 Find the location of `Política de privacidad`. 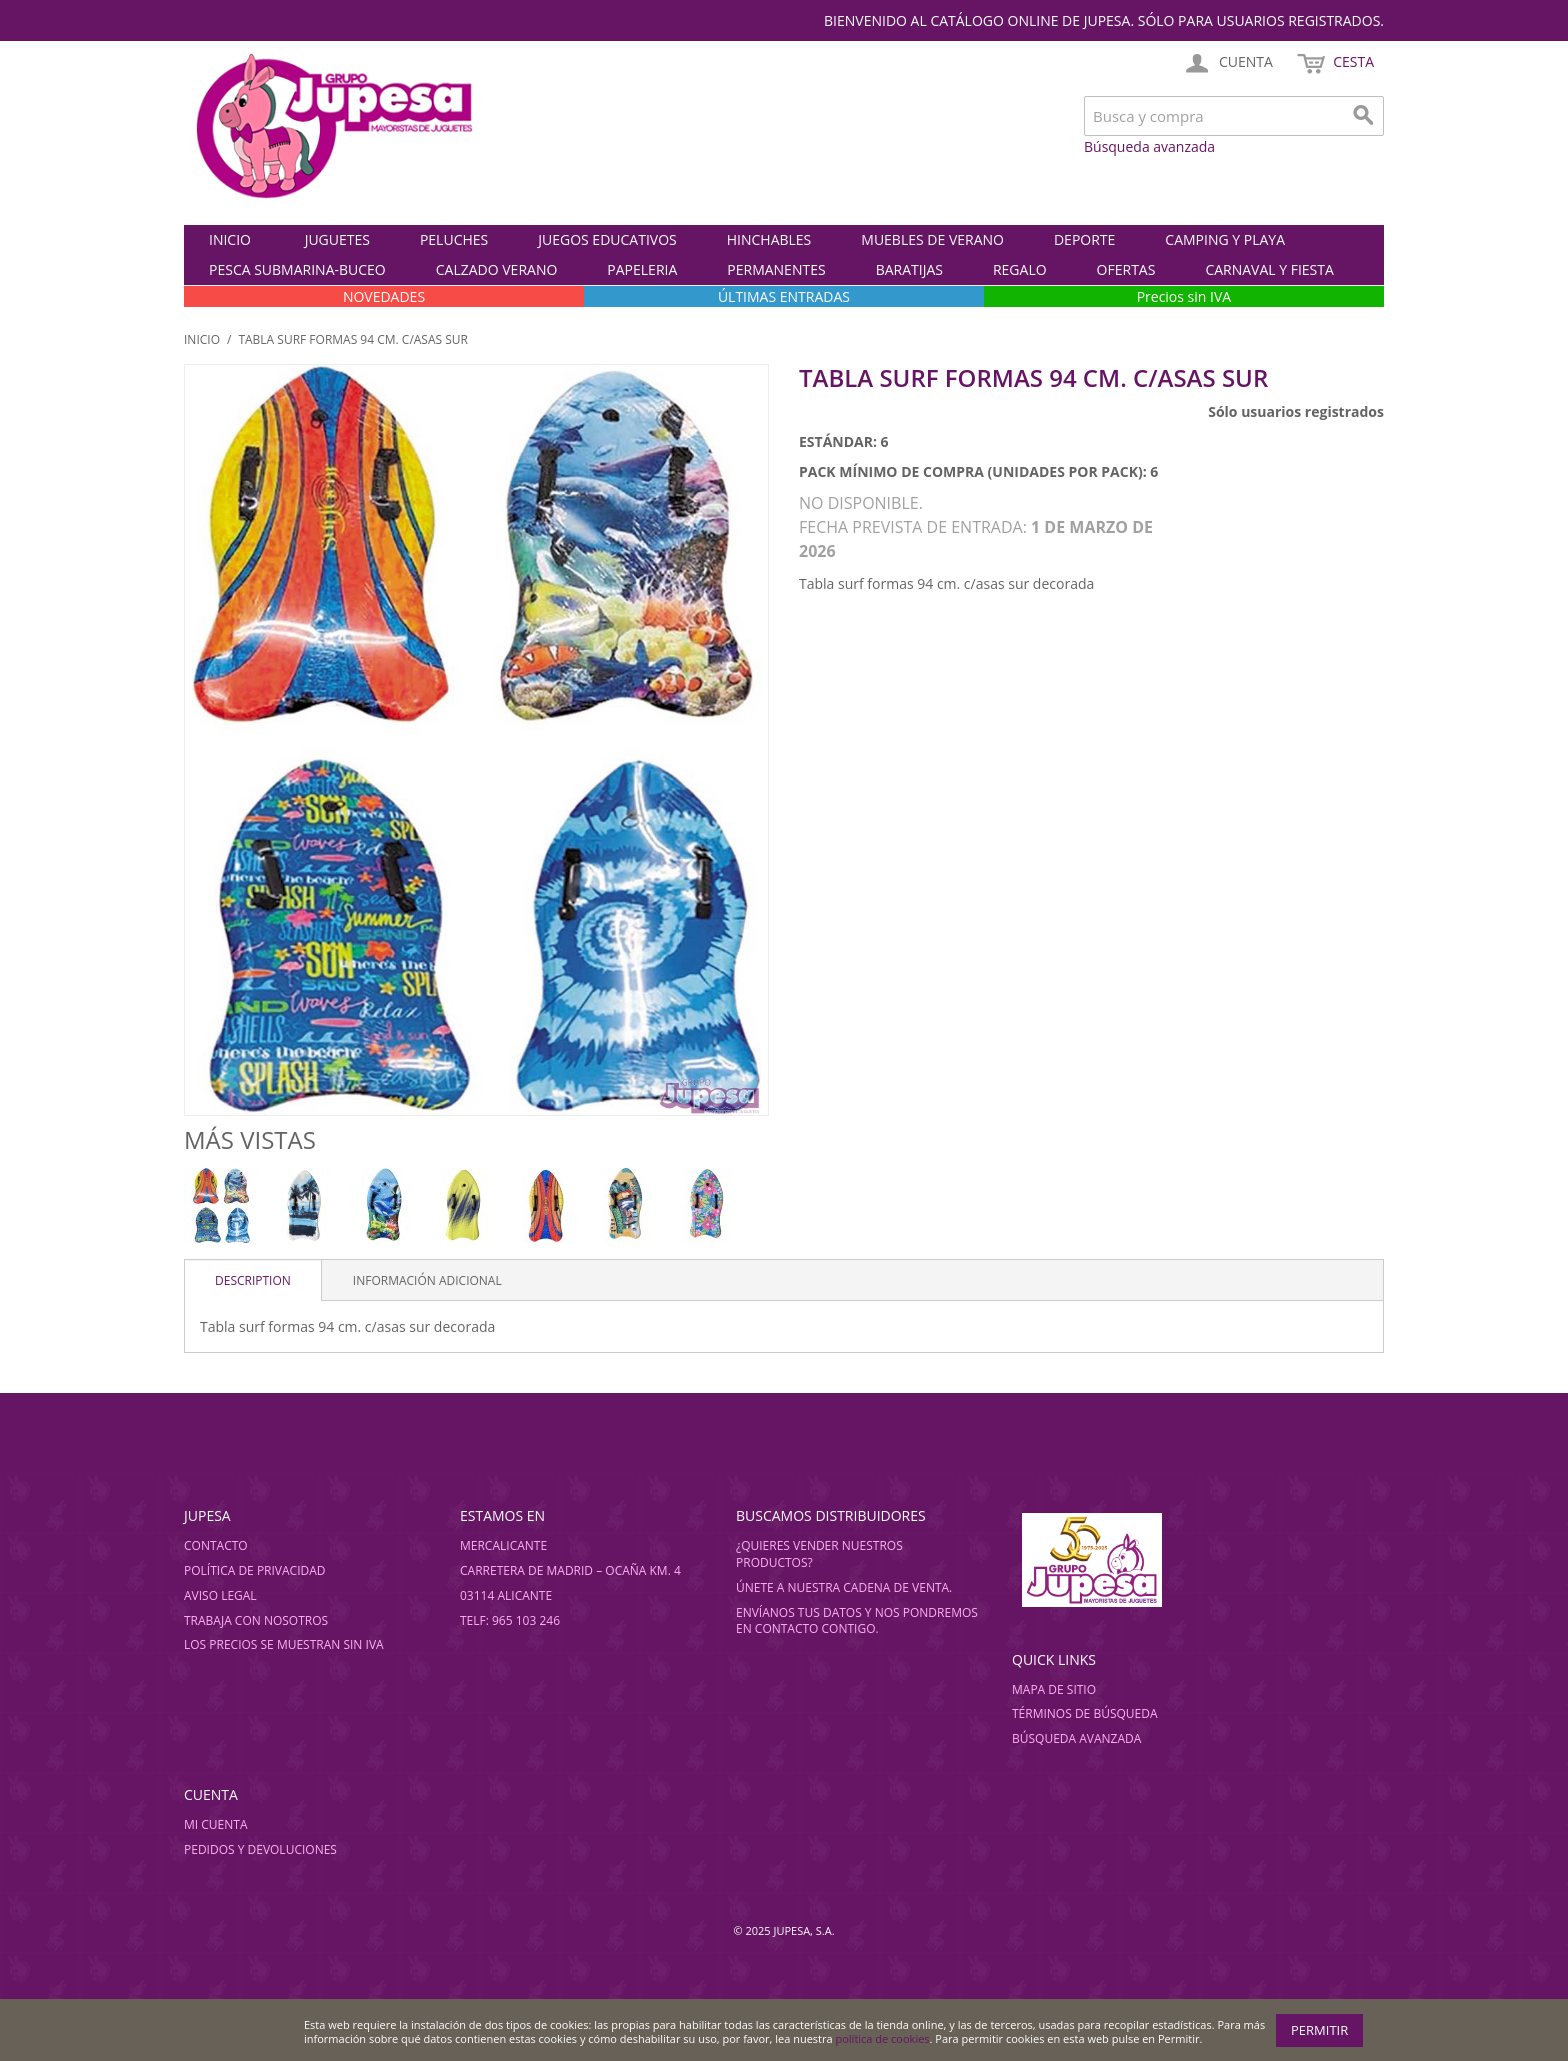

Política de privacidad is located at coordinates (255, 1570).